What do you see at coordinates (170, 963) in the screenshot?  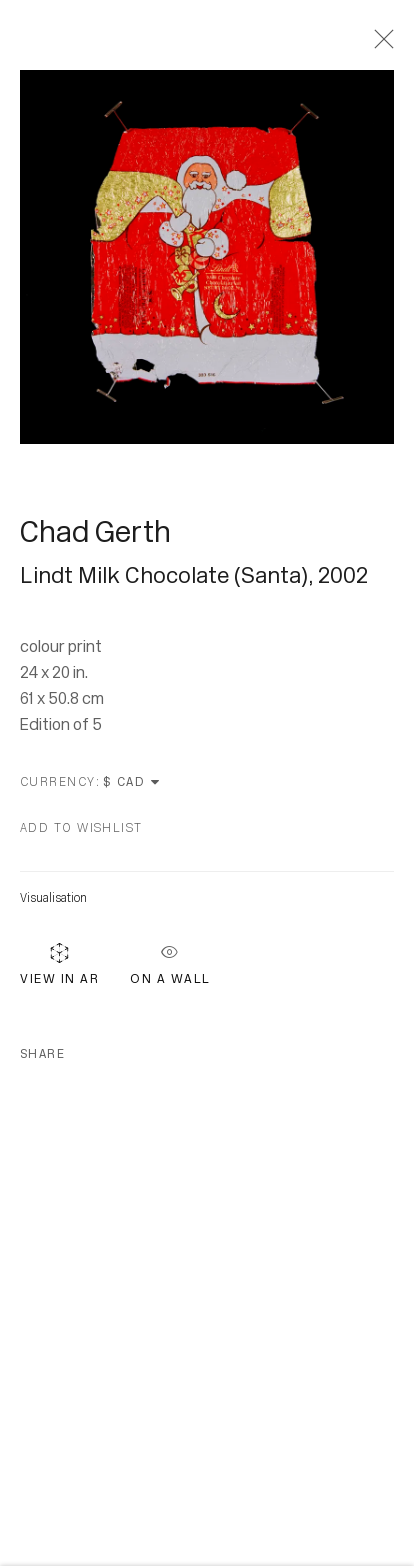 I see `On a Wall` at bounding box center [170, 963].